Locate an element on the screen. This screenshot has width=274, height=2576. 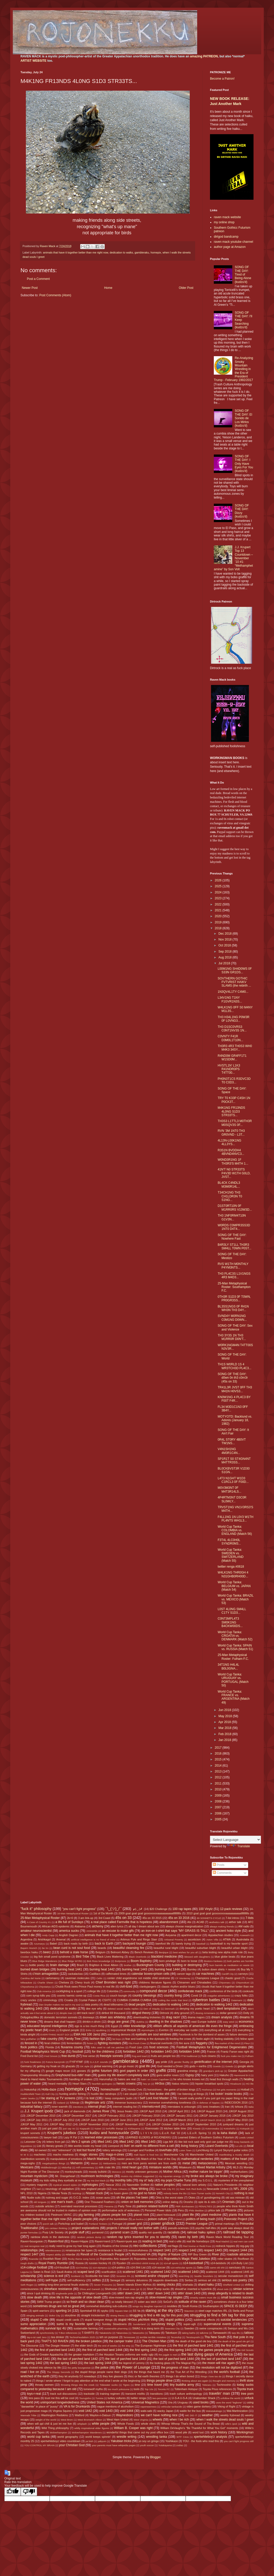
the first of parched land 1443 is located at coordinates (55, 2350).